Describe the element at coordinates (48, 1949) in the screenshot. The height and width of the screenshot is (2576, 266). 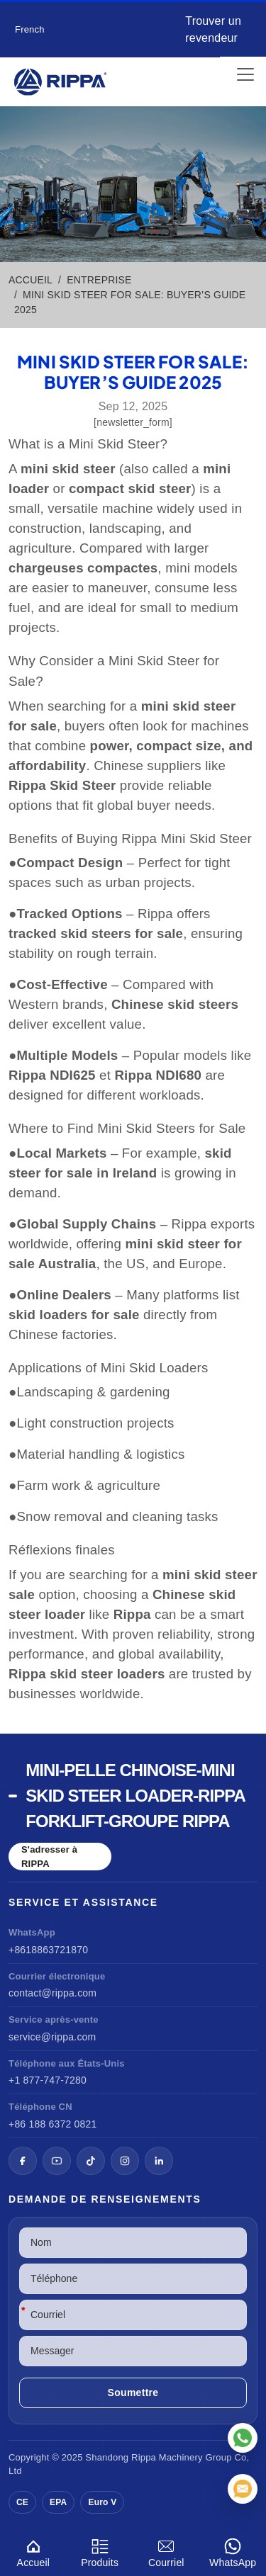
I see `+8618863721870` at that location.